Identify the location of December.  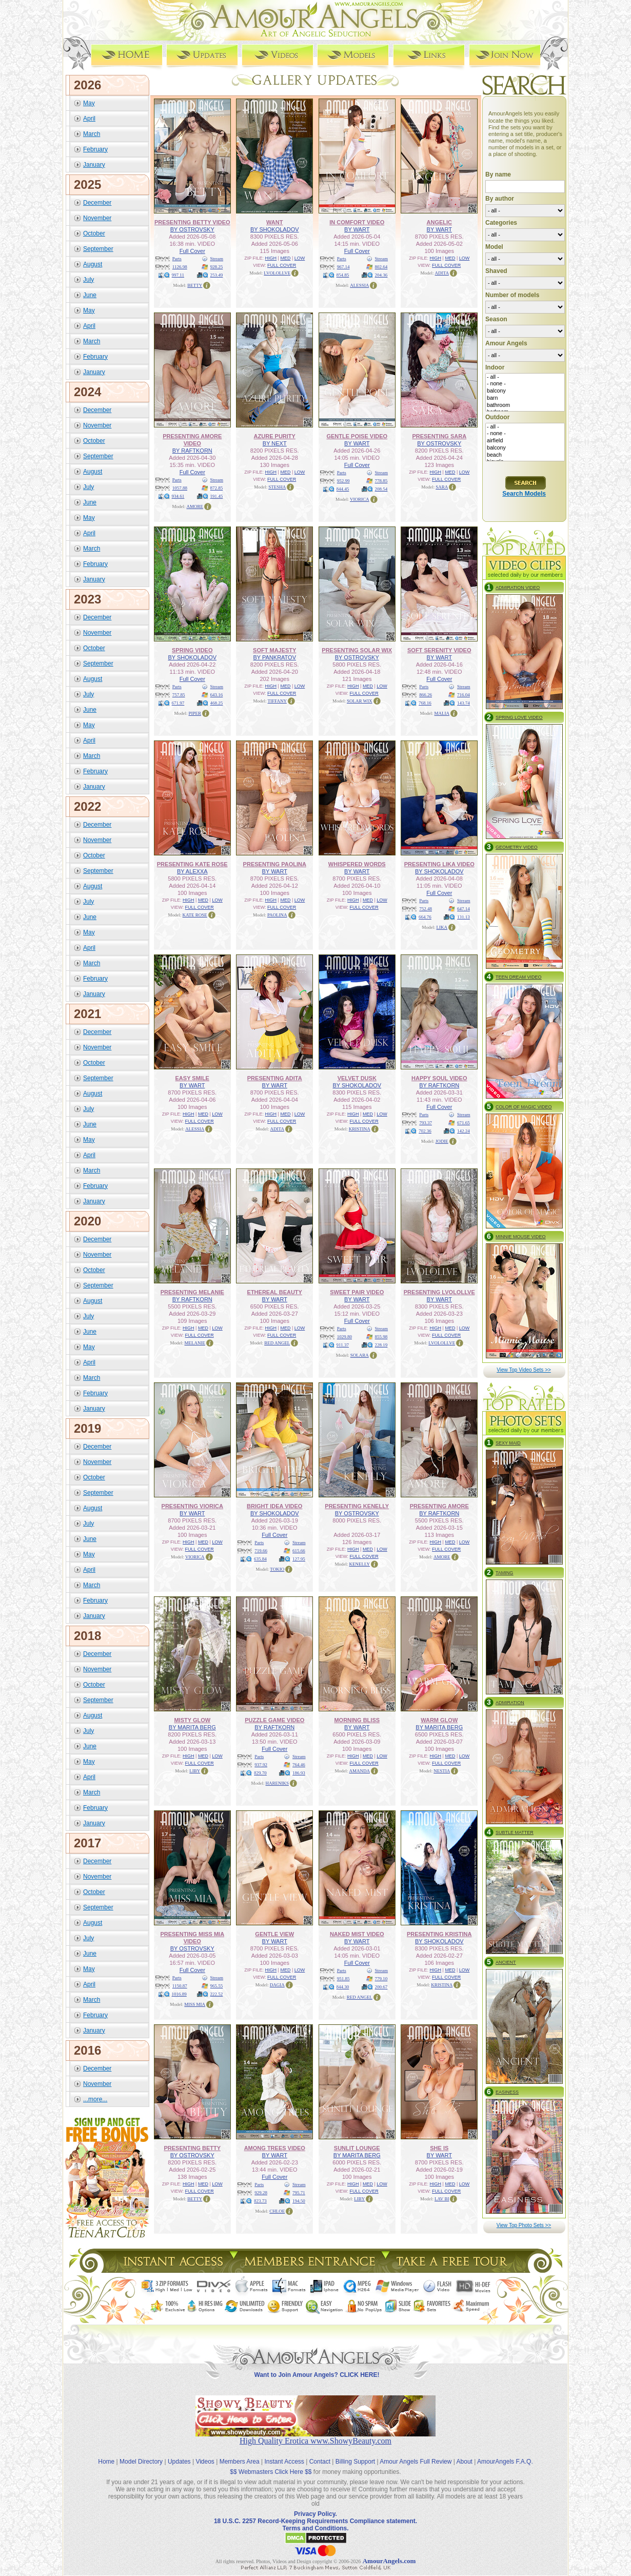
(97, 202).